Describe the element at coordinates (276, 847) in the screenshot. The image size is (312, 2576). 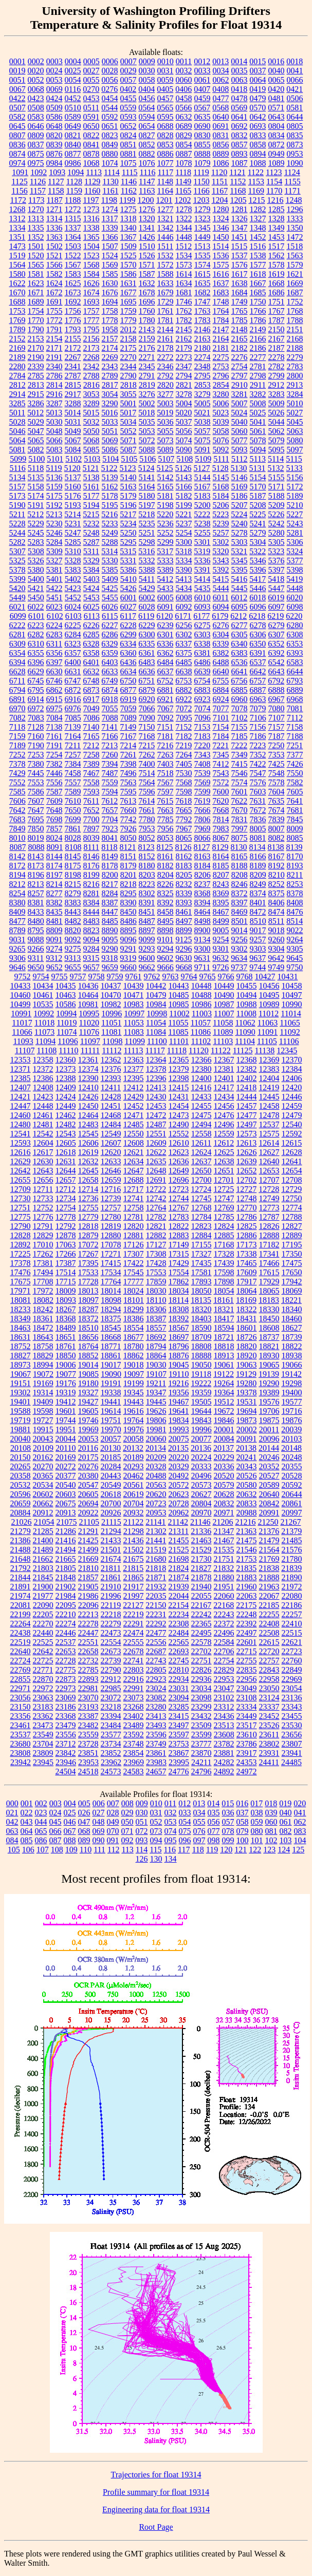
I see `8138` at that location.